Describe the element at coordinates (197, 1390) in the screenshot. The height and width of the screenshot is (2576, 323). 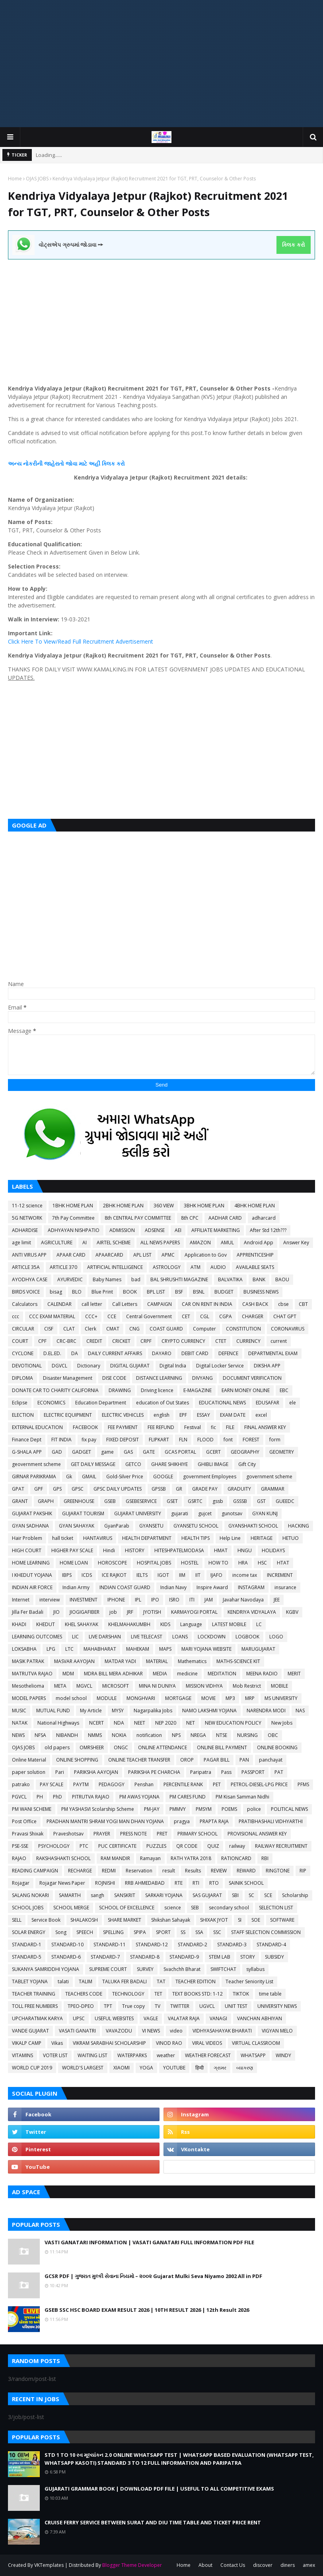
I see `E-MAGAZINE` at that location.